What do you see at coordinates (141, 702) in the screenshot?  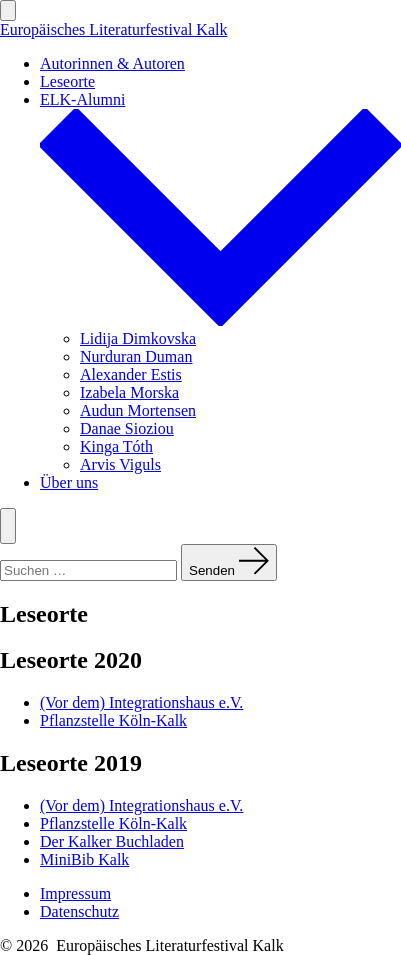 I see `(Vor dem) Integrationshaus e.V.` at bounding box center [141, 702].